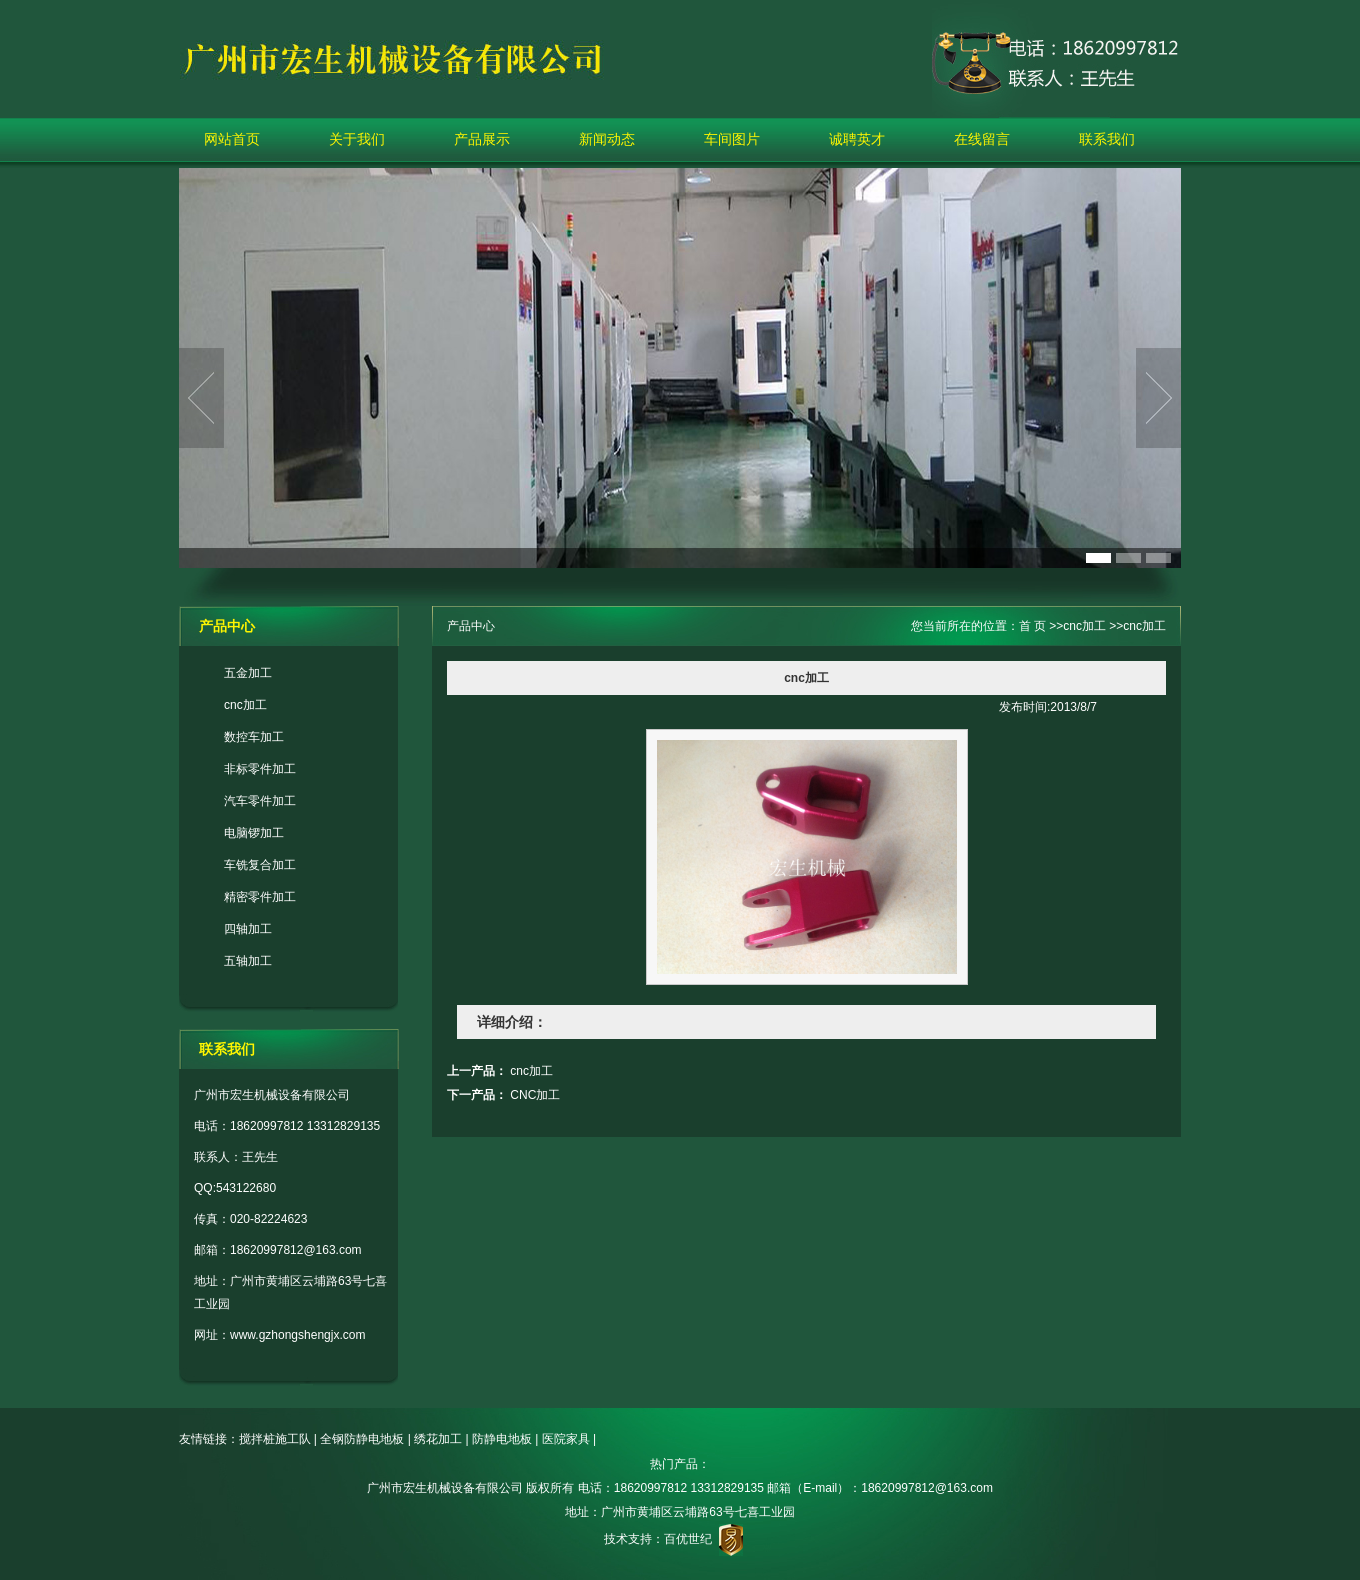  What do you see at coordinates (357, 139) in the screenshot?
I see `关于我们` at bounding box center [357, 139].